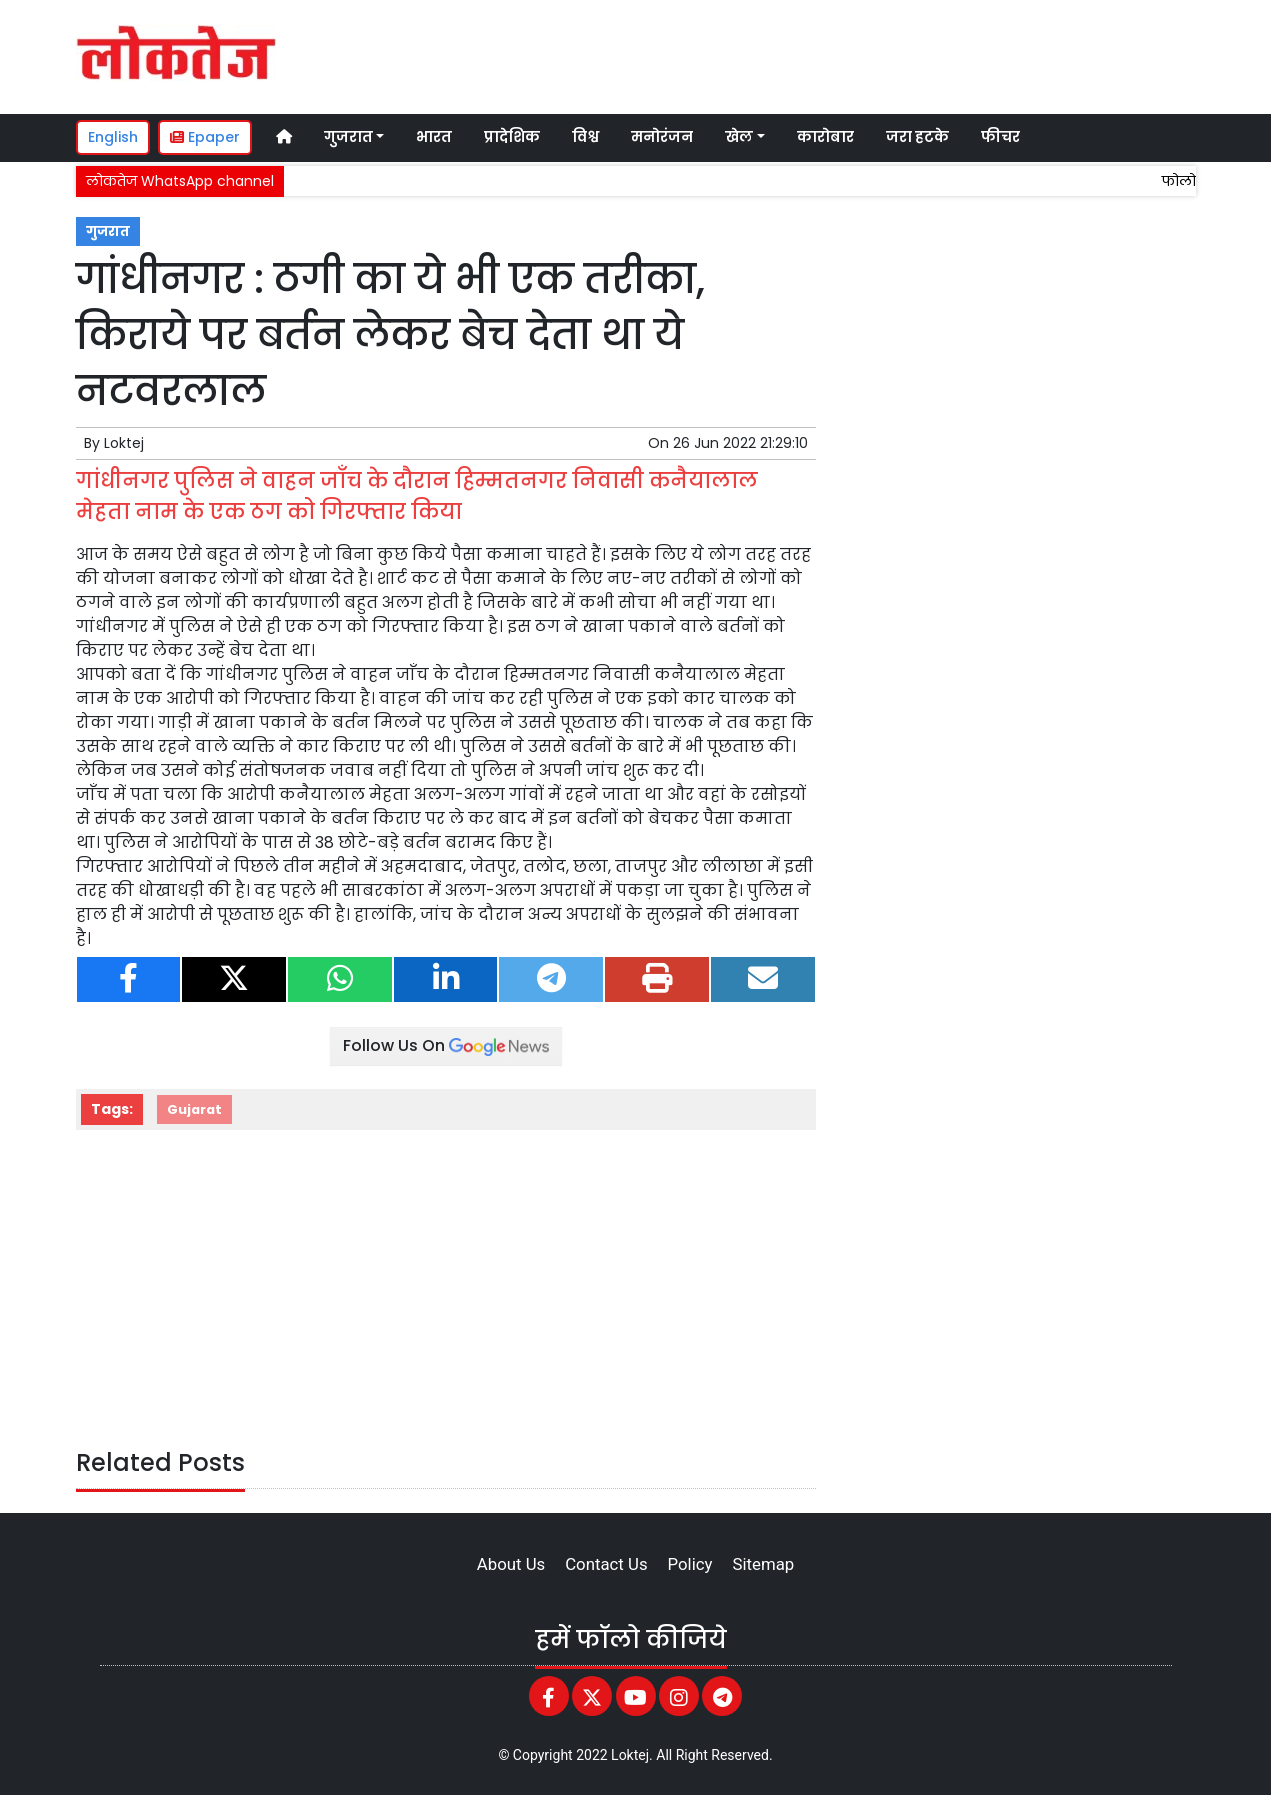  What do you see at coordinates (511, 1564) in the screenshot?
I see `About Us` at bounding box center [511, 1564].